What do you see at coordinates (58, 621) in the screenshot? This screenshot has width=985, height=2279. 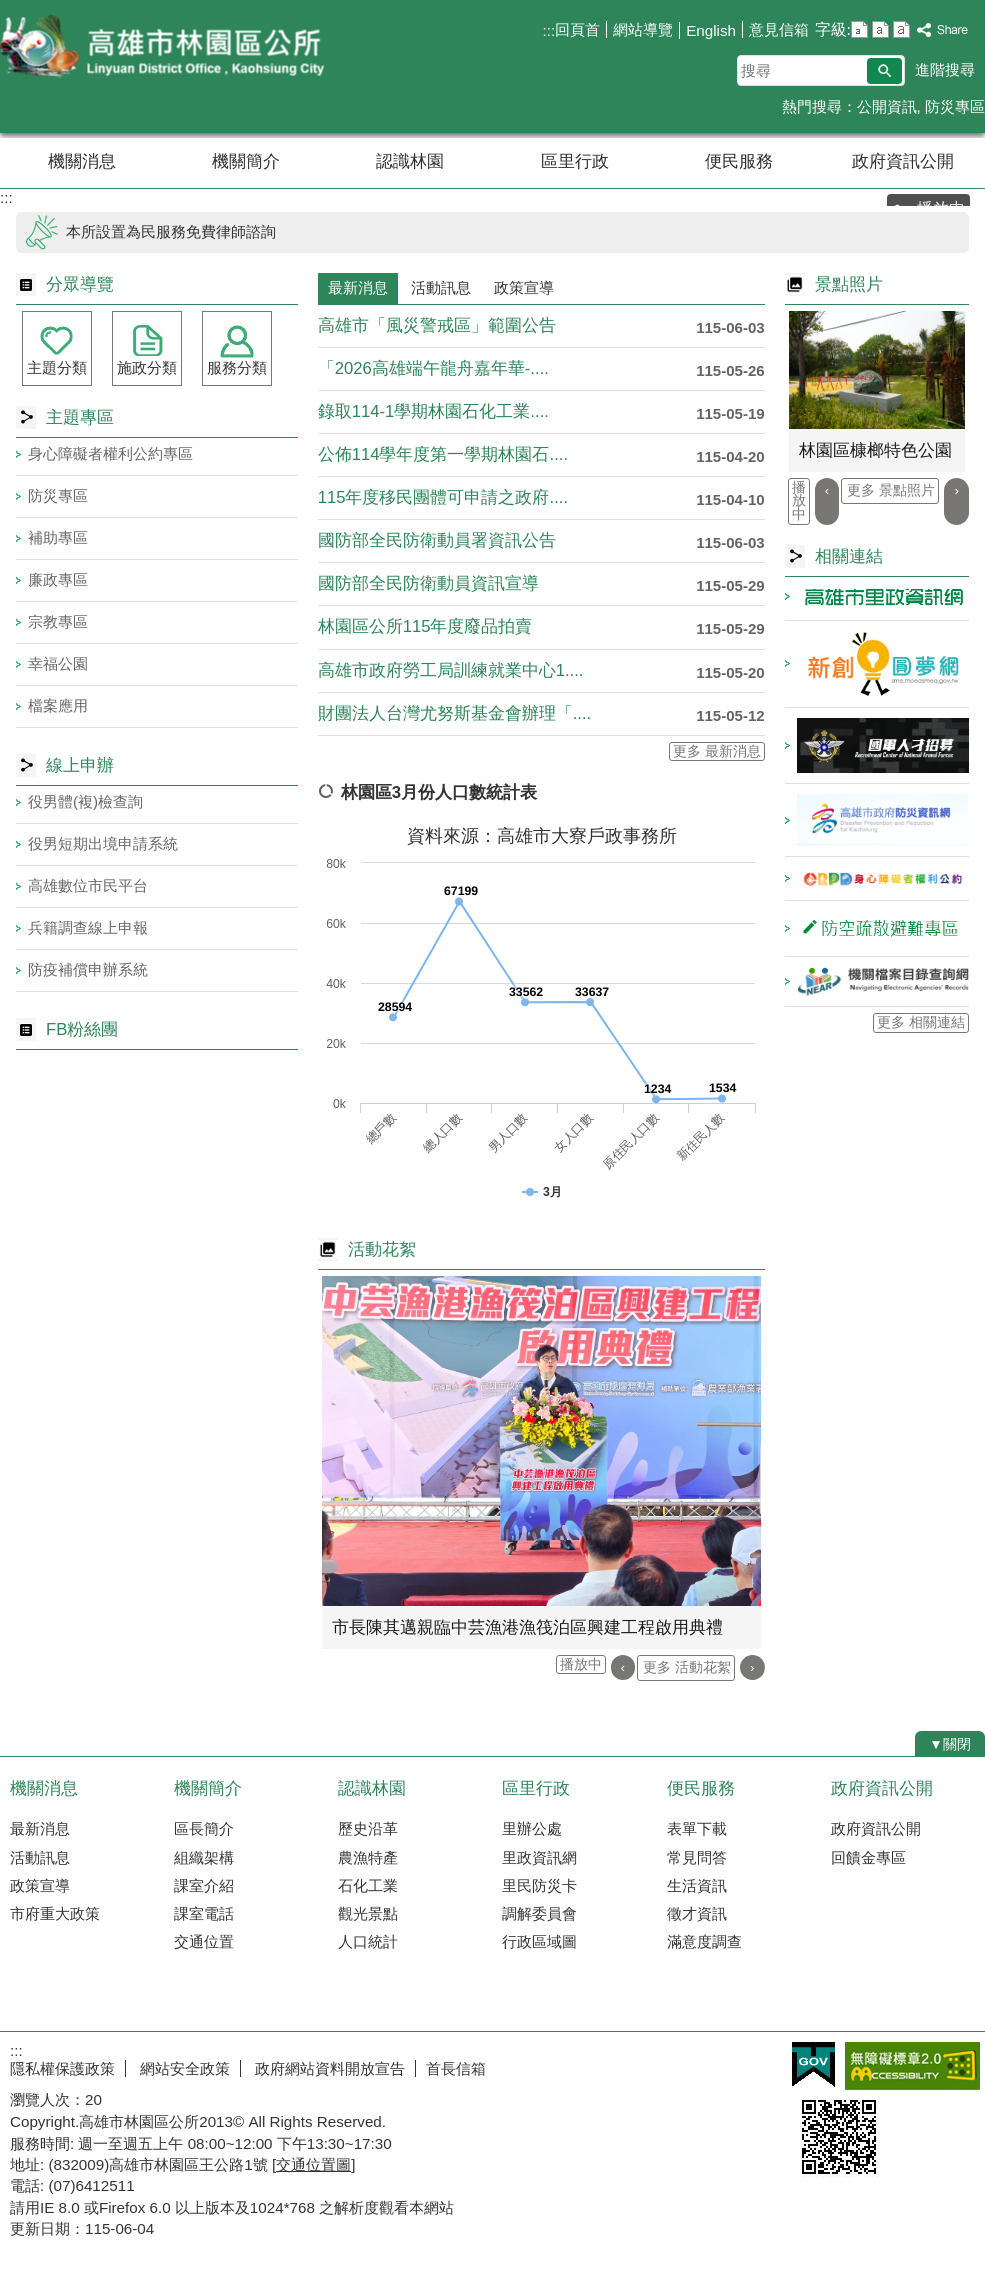 I see `宗教專區` at bounding box center [58, 621].